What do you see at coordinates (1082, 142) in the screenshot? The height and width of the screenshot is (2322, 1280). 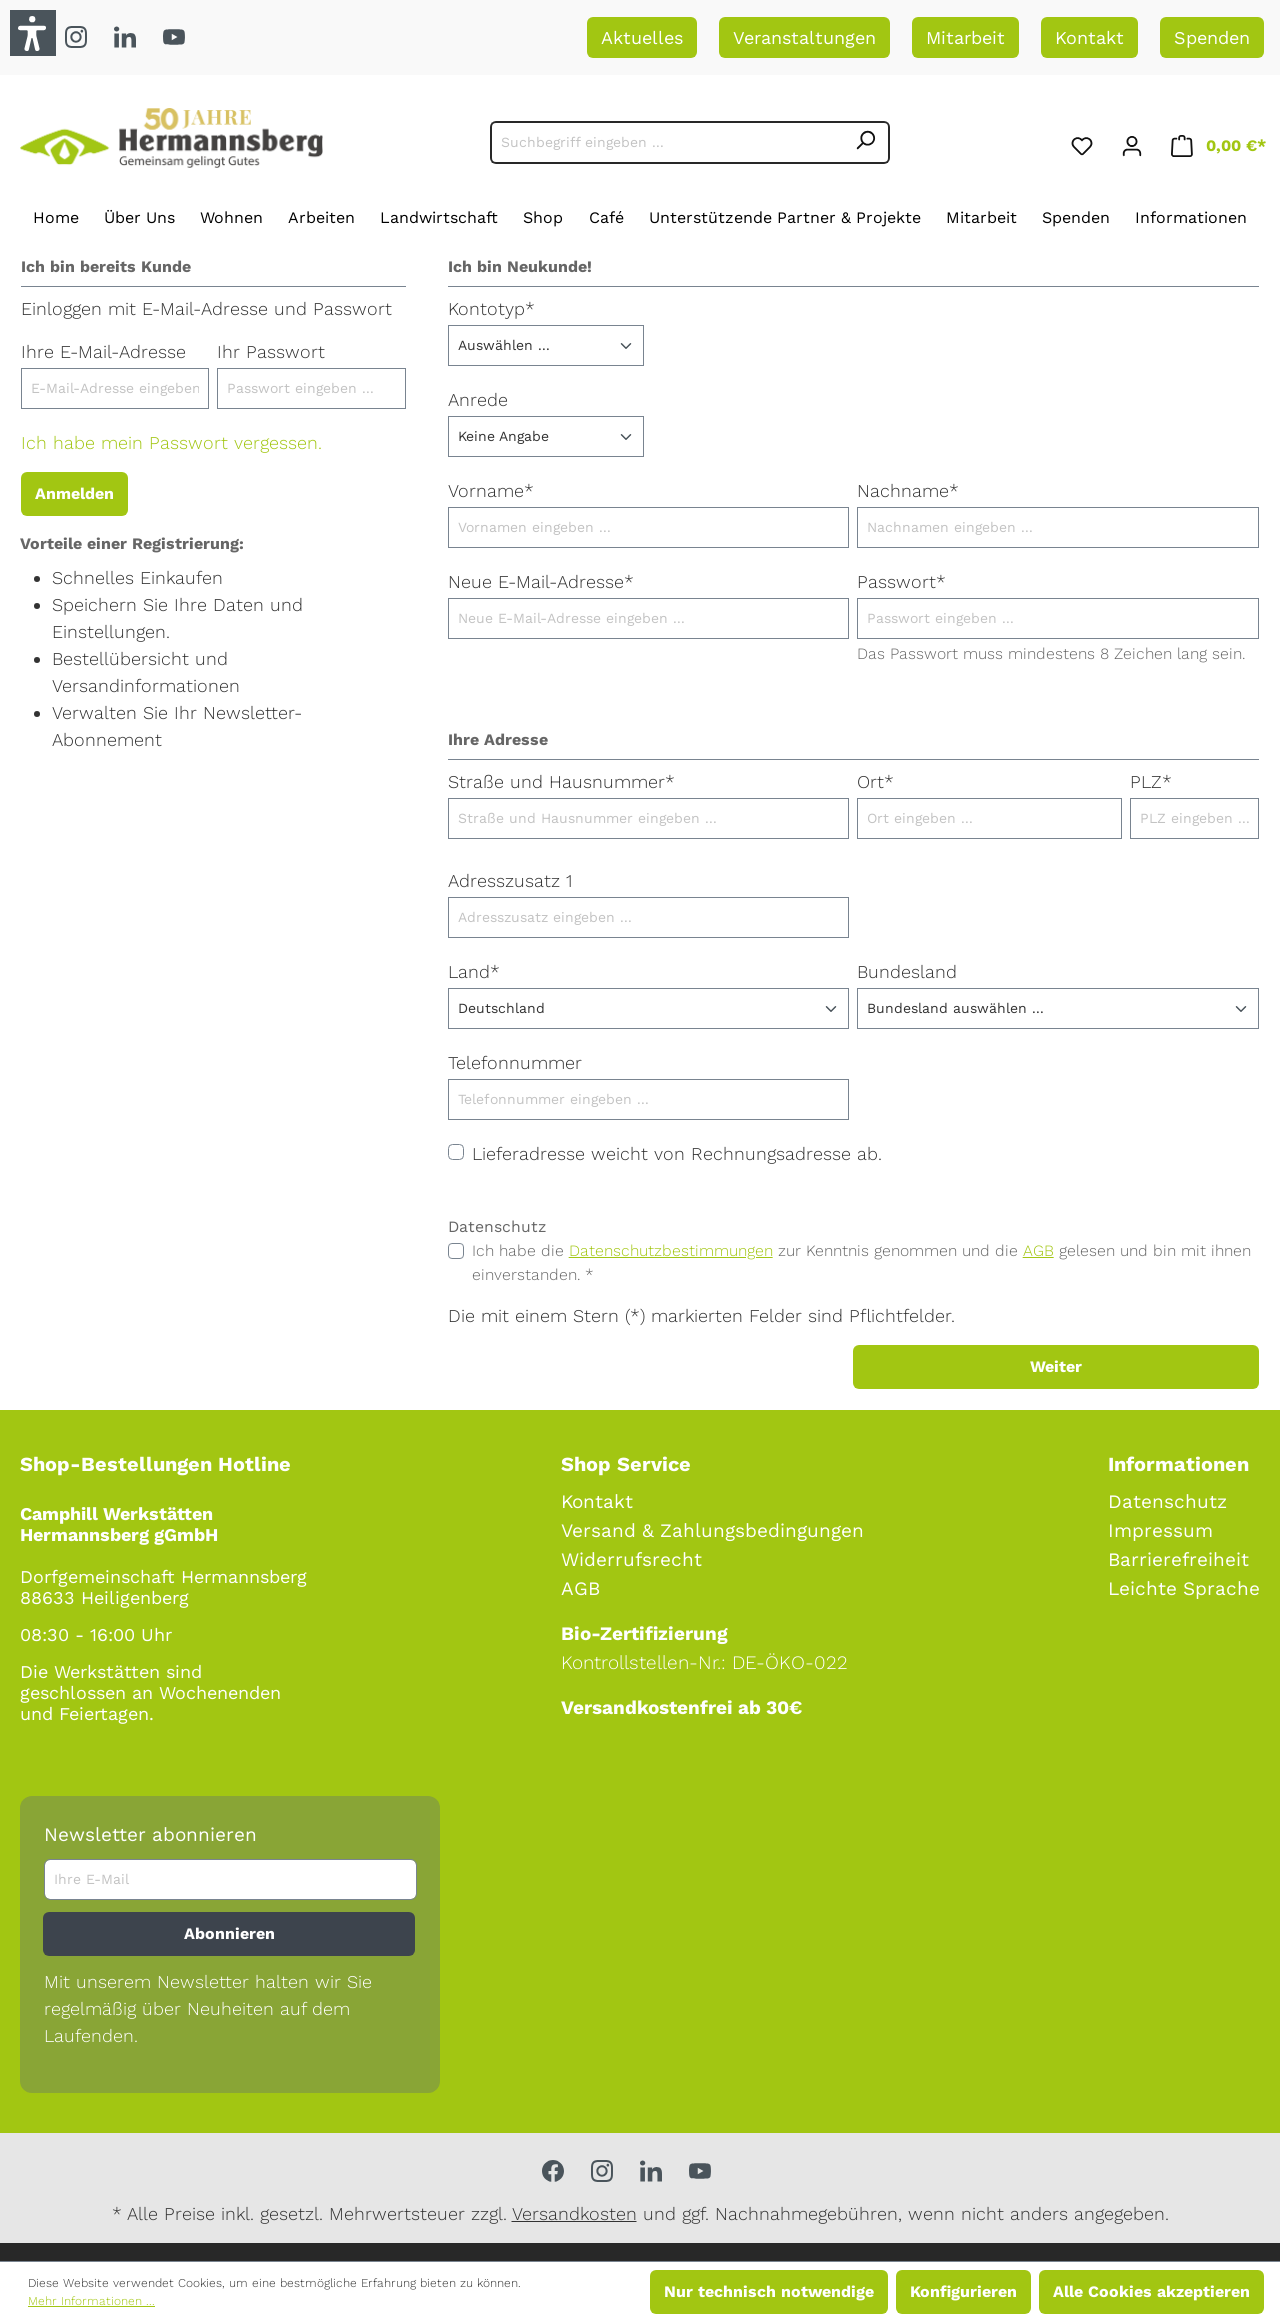 I see `[Merkzettel]` at bounding box center [1082, 142].